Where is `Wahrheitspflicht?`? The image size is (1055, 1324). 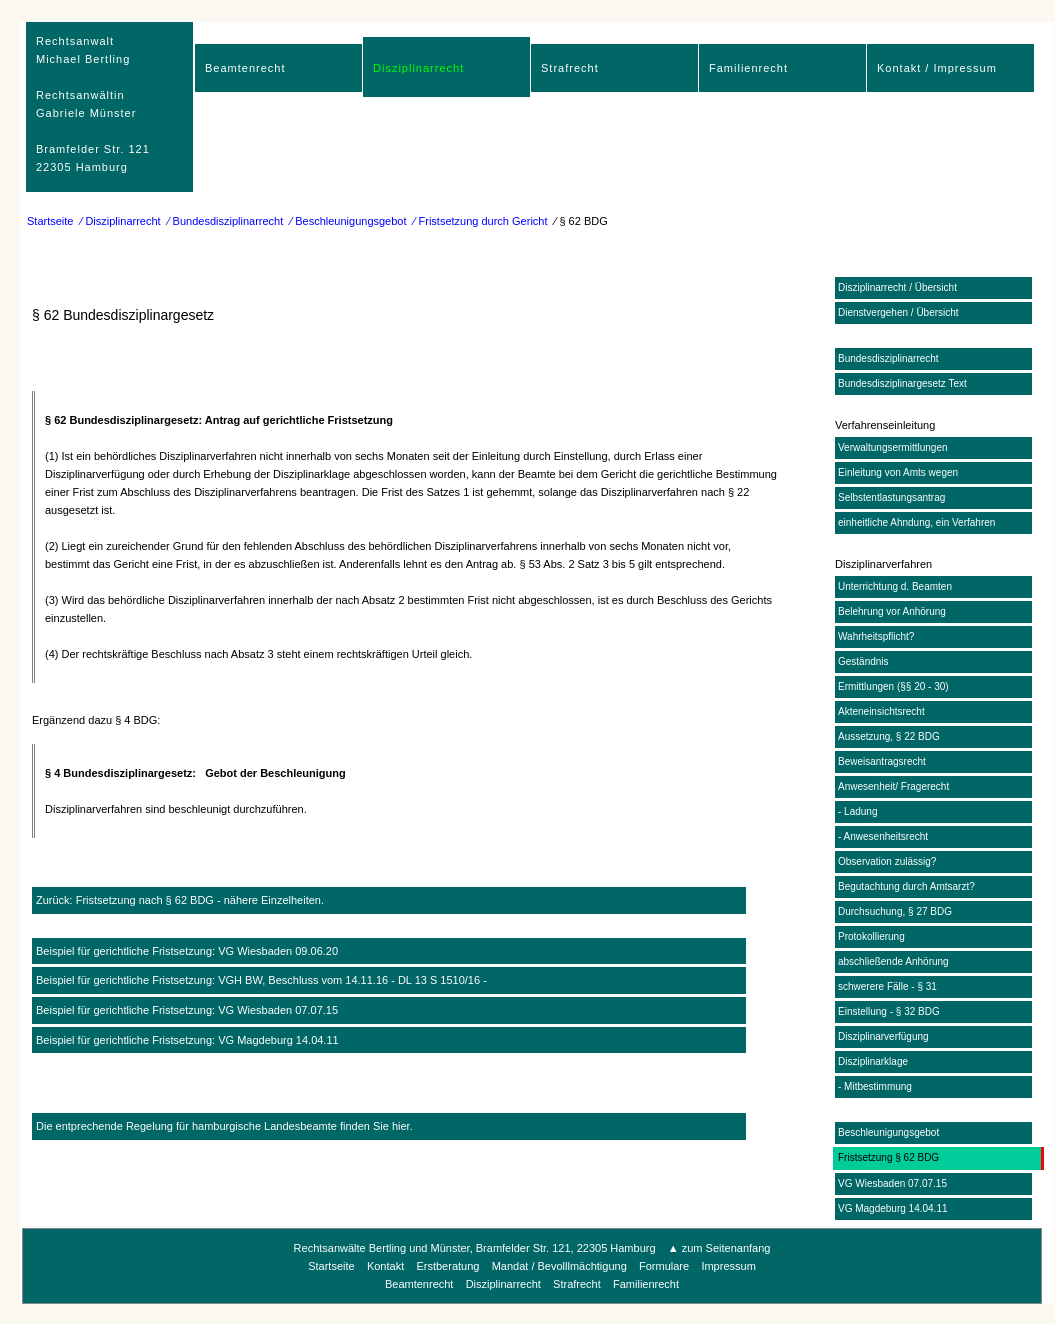 Wahrheitspflicht? is located at coordinates (876, 636).